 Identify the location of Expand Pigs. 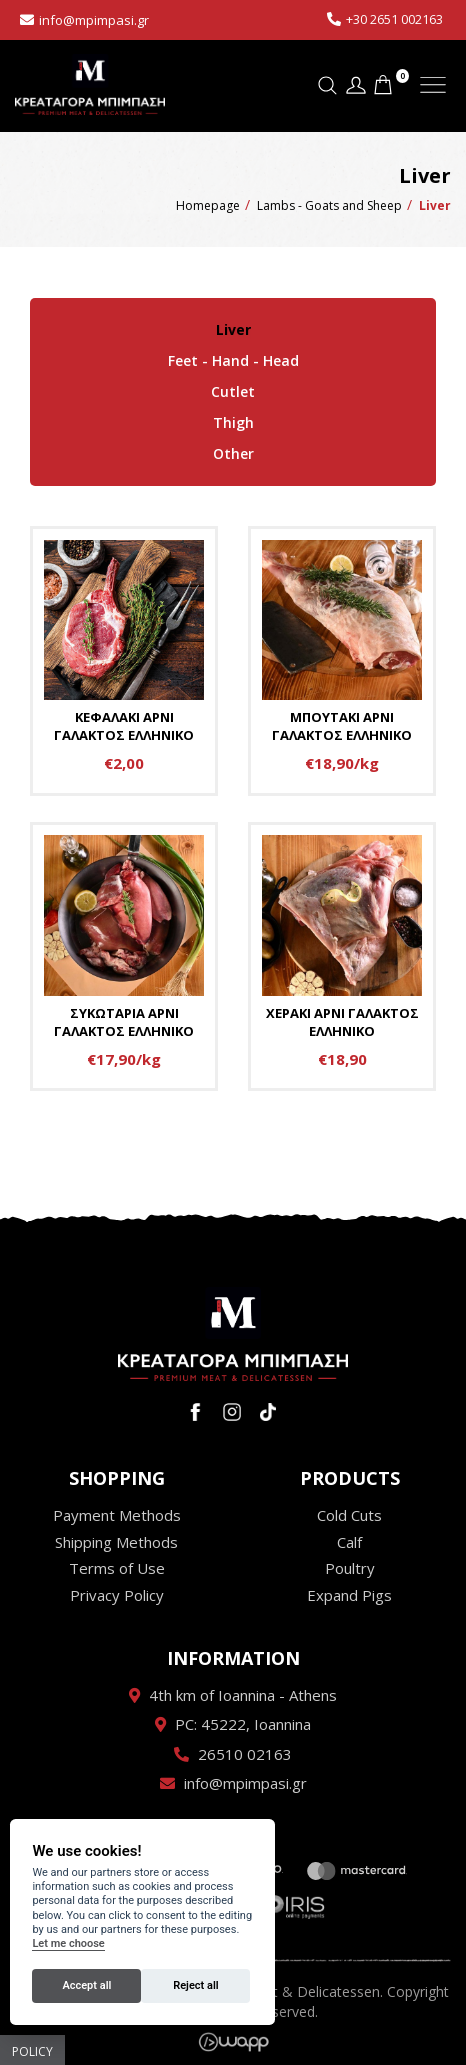
(349, 1592).